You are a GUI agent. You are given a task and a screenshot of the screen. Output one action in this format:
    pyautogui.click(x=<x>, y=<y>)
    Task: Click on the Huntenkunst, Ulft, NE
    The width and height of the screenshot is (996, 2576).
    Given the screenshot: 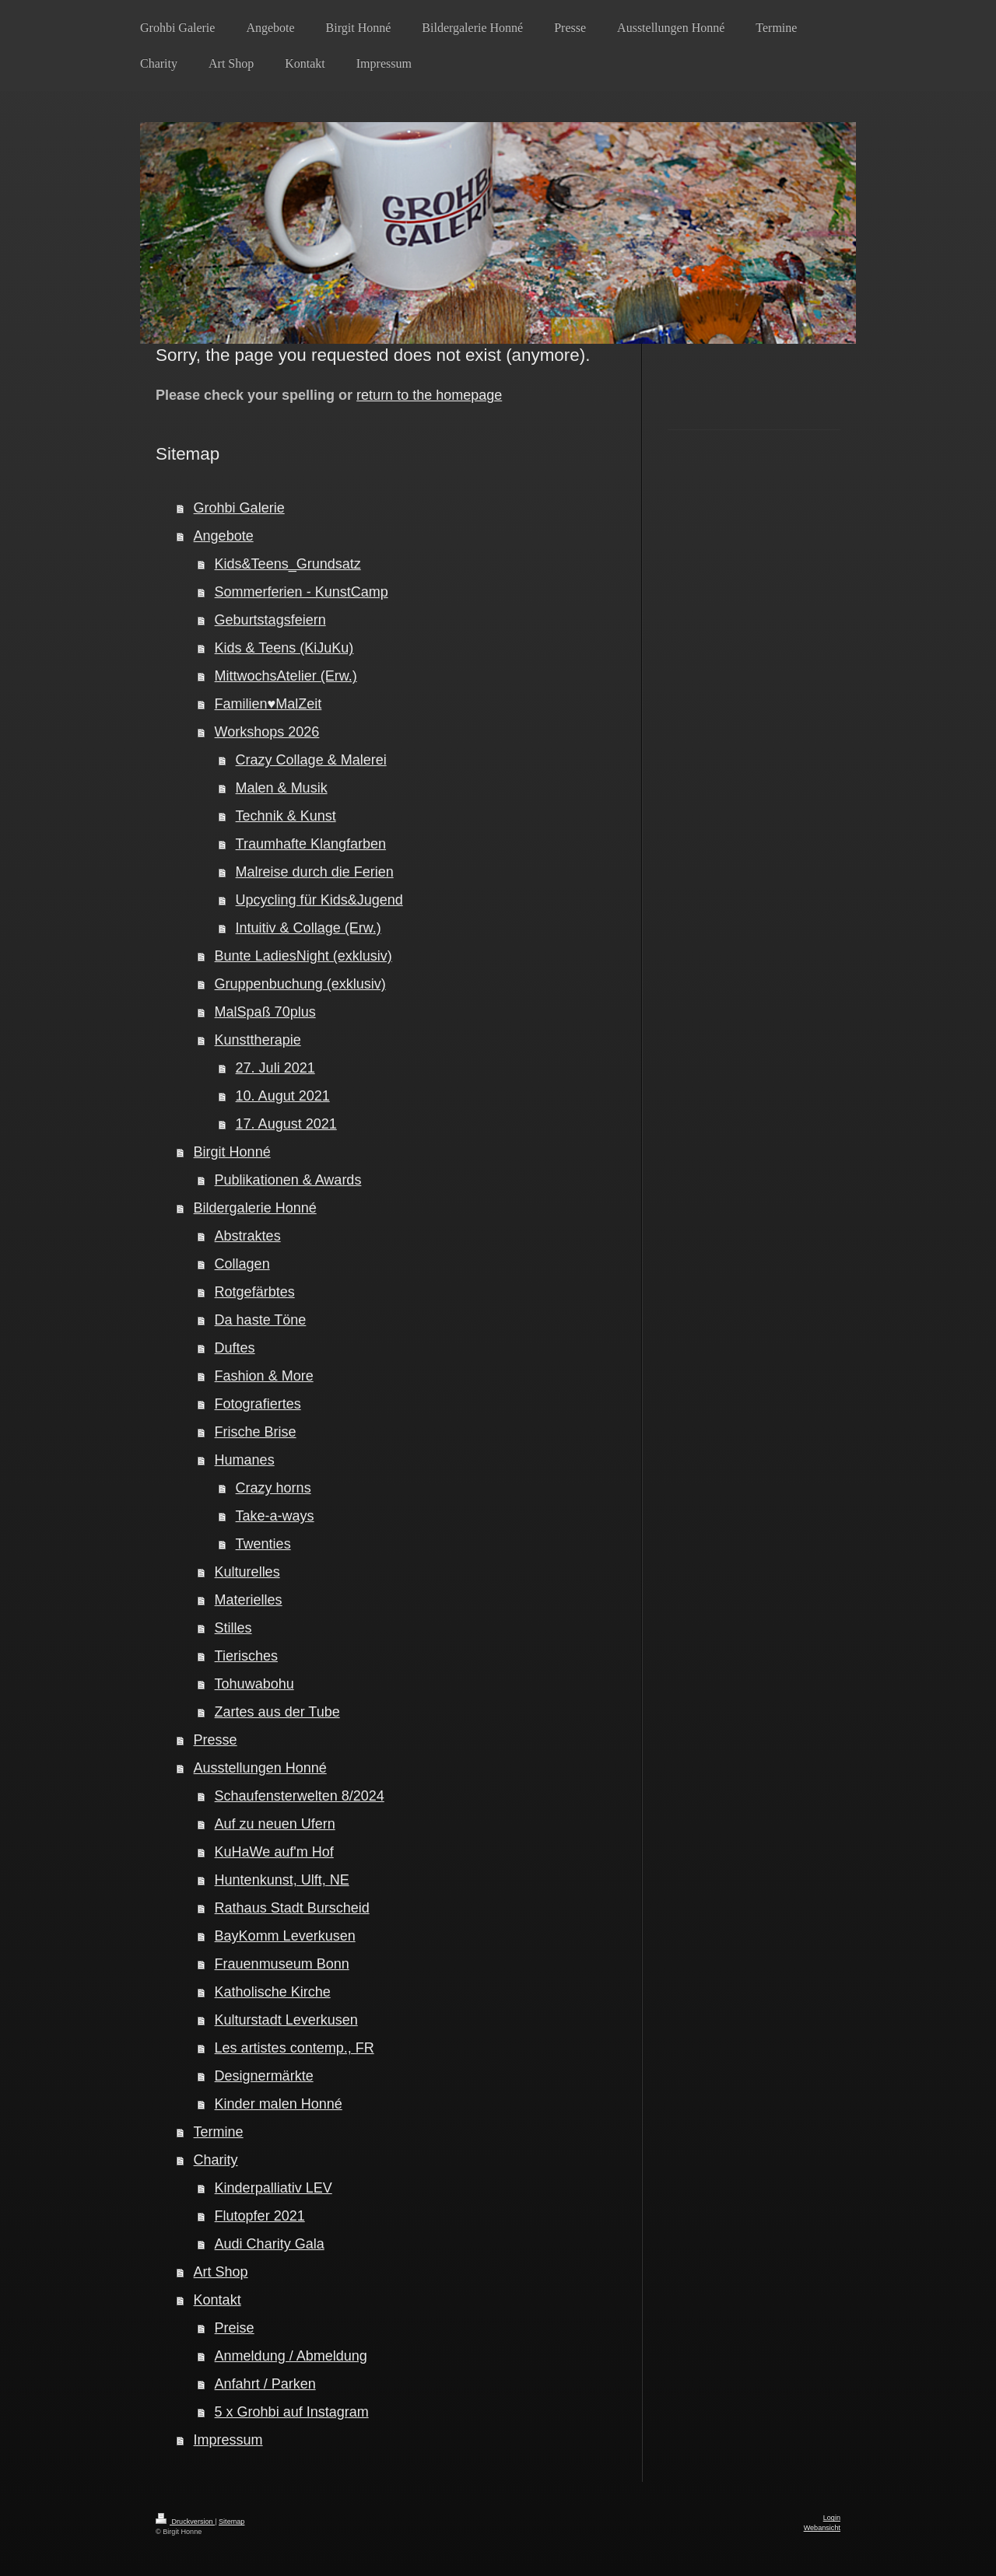 What is the action you would take?
    pyautogui.click(x=282, y=1880)
    